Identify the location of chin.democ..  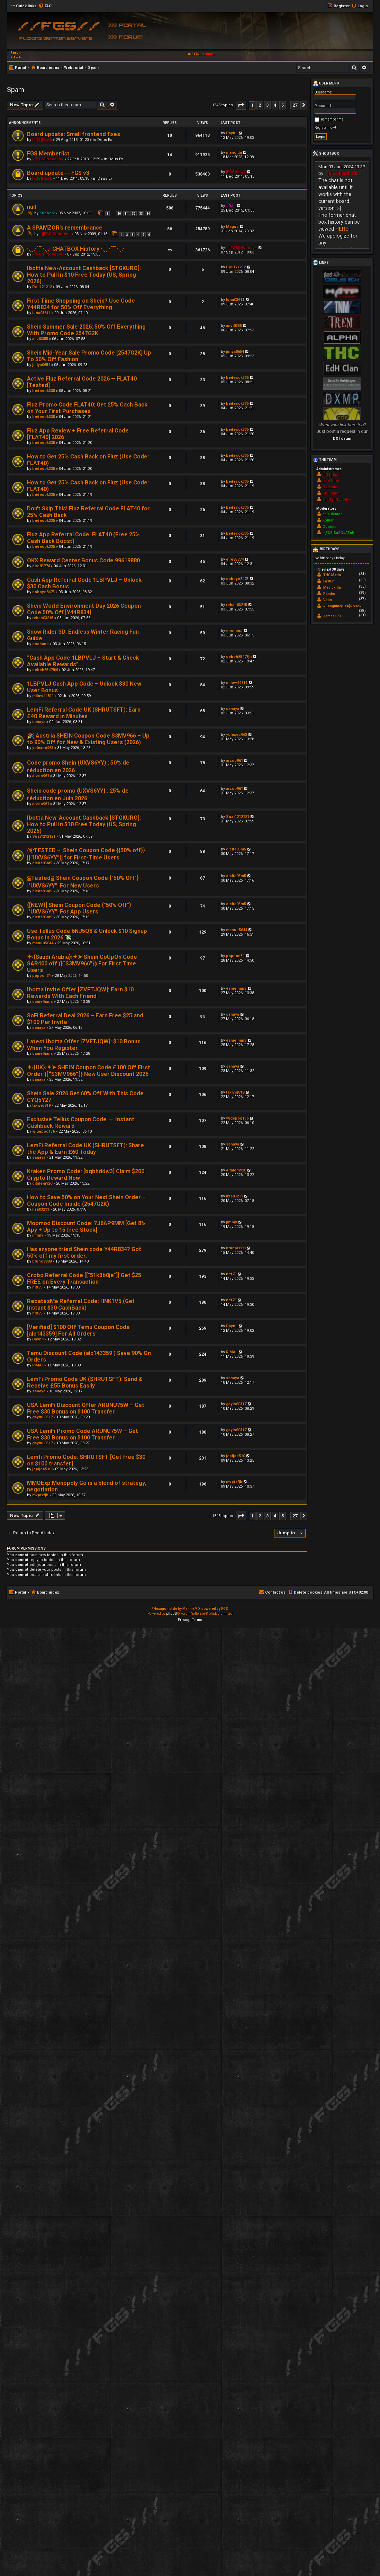
(333, 514).